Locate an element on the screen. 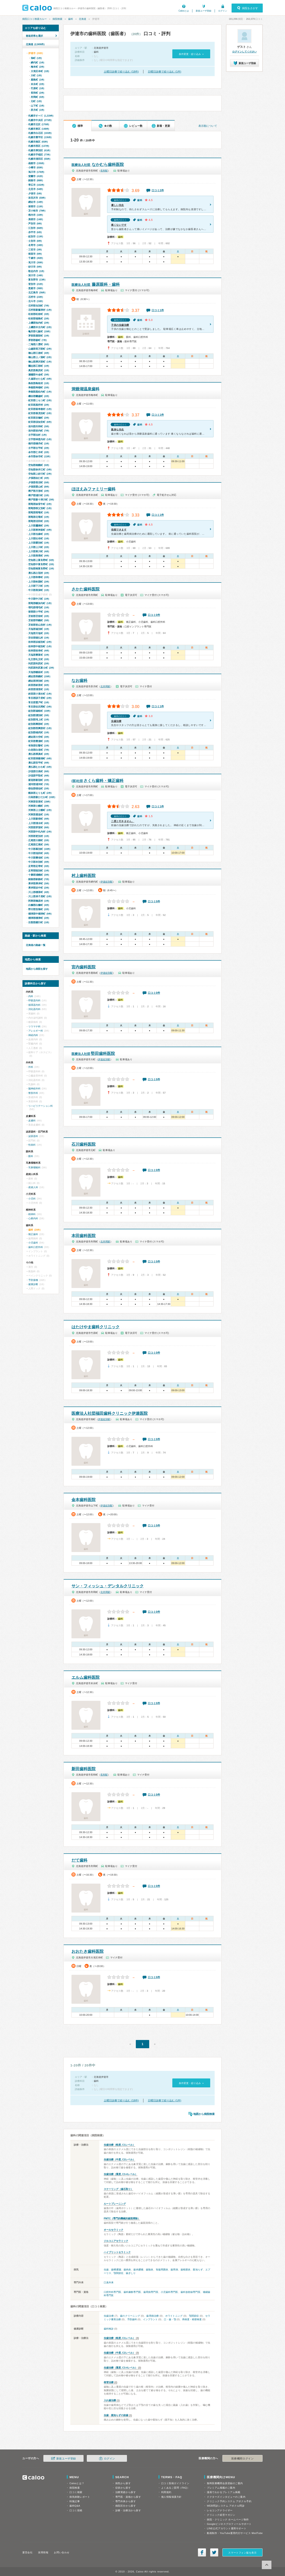 The image size is (285, 2576). 消化器内科 is located at coordinates (34, 1009).